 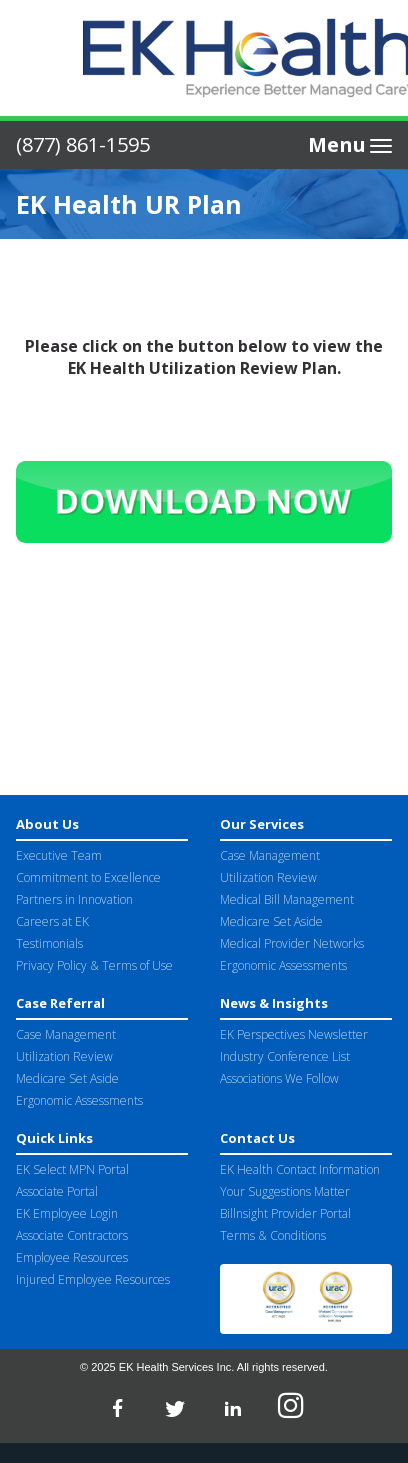 What do you see at coordinates (300, 1169) in the screenshot?
I see `EK Health Contact Information` at bounding box center [300, 1169].